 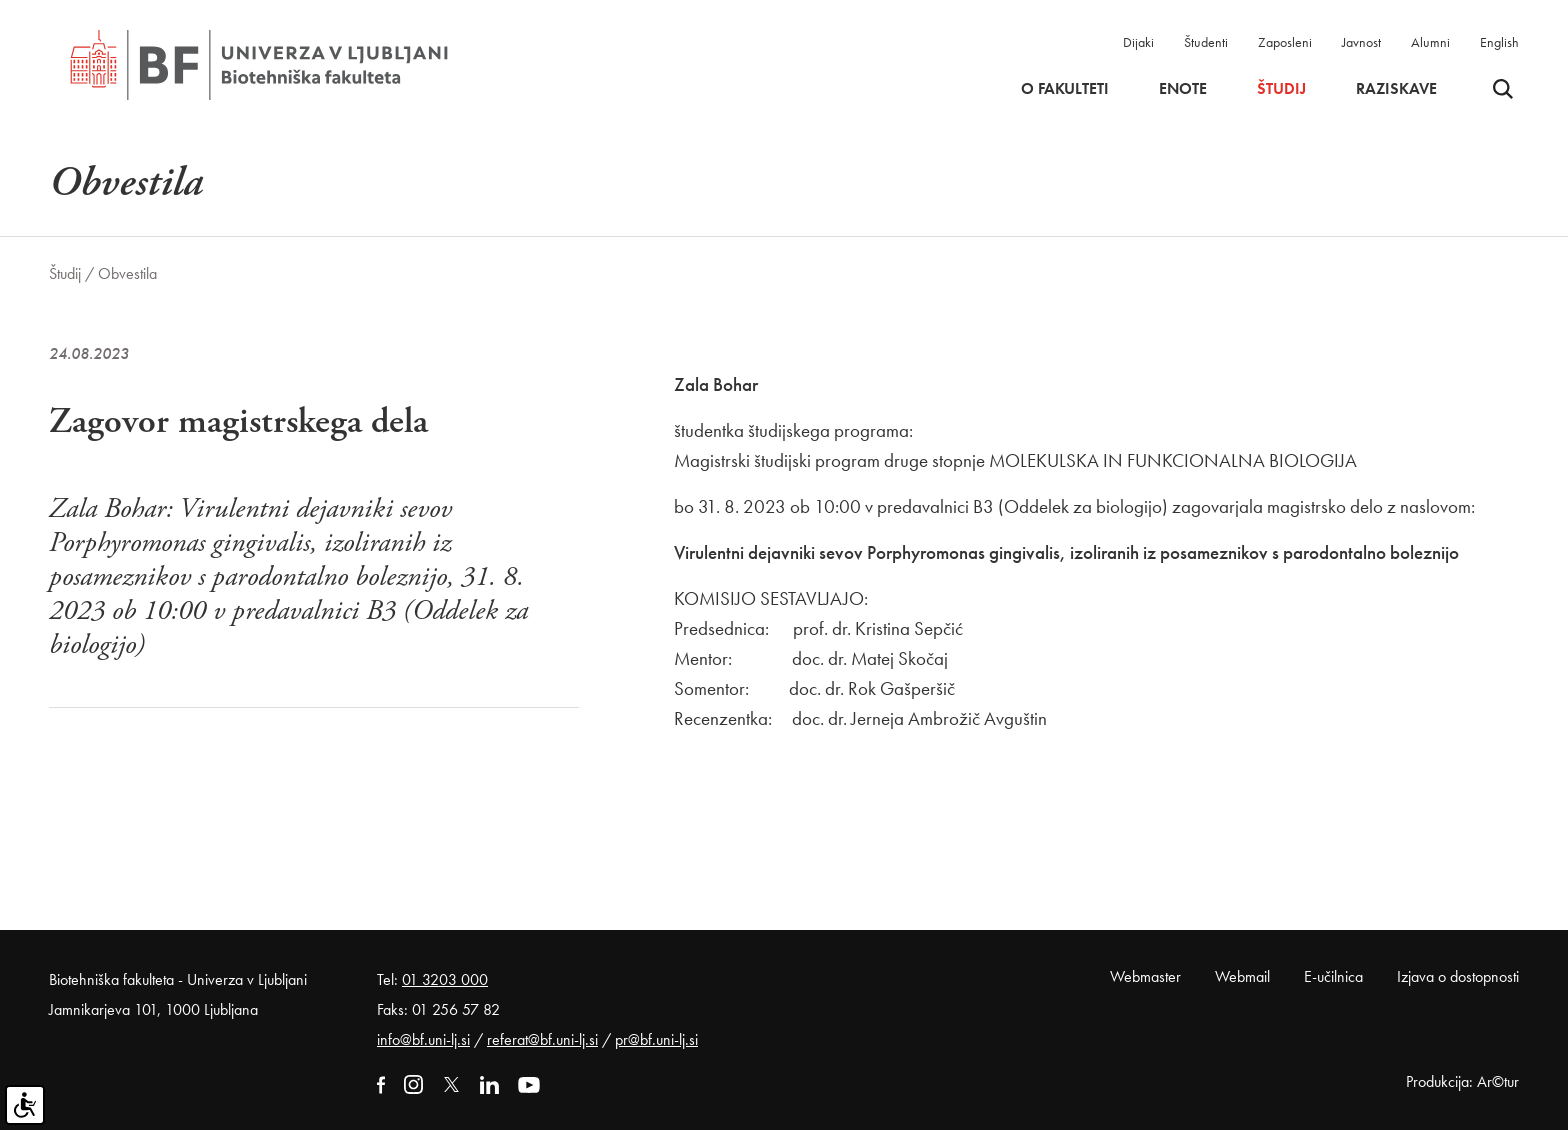 I want to click on Enote [button], so click(x=1183, y=89).